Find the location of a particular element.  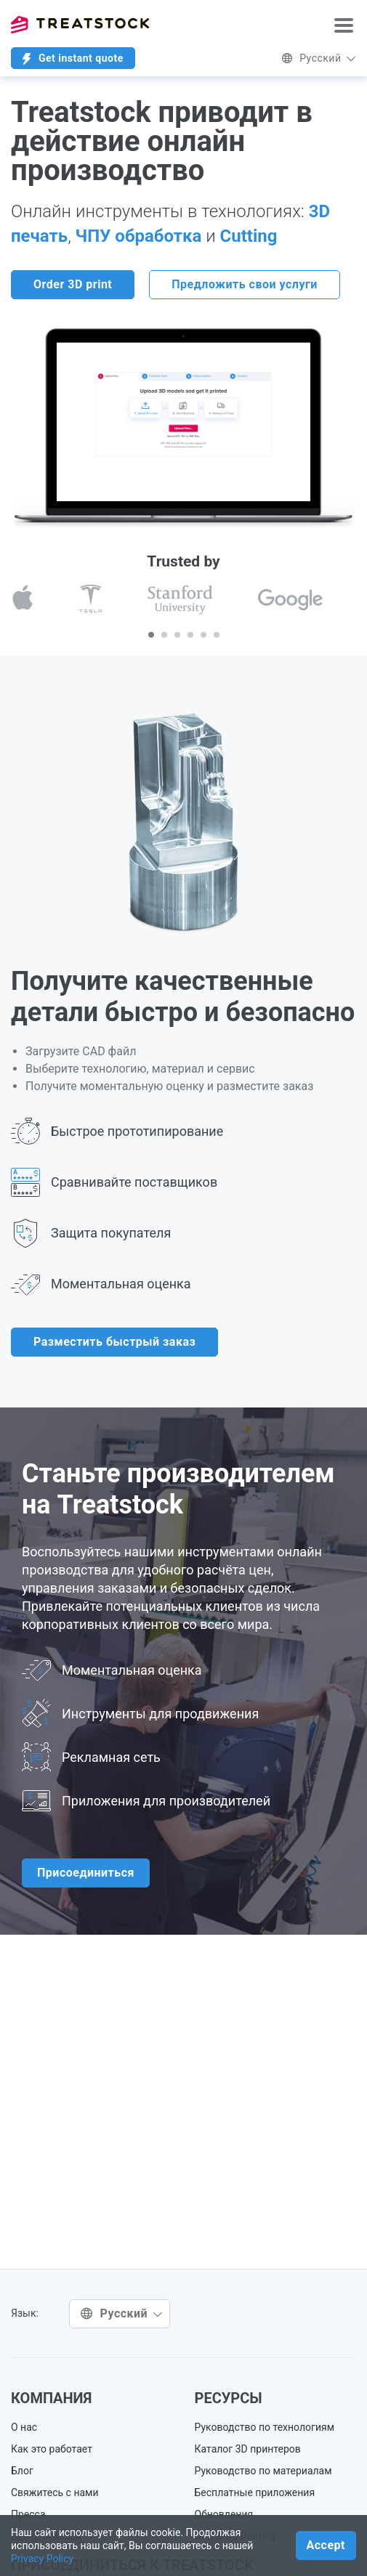

Cutting is located at coordinates (249, 236).